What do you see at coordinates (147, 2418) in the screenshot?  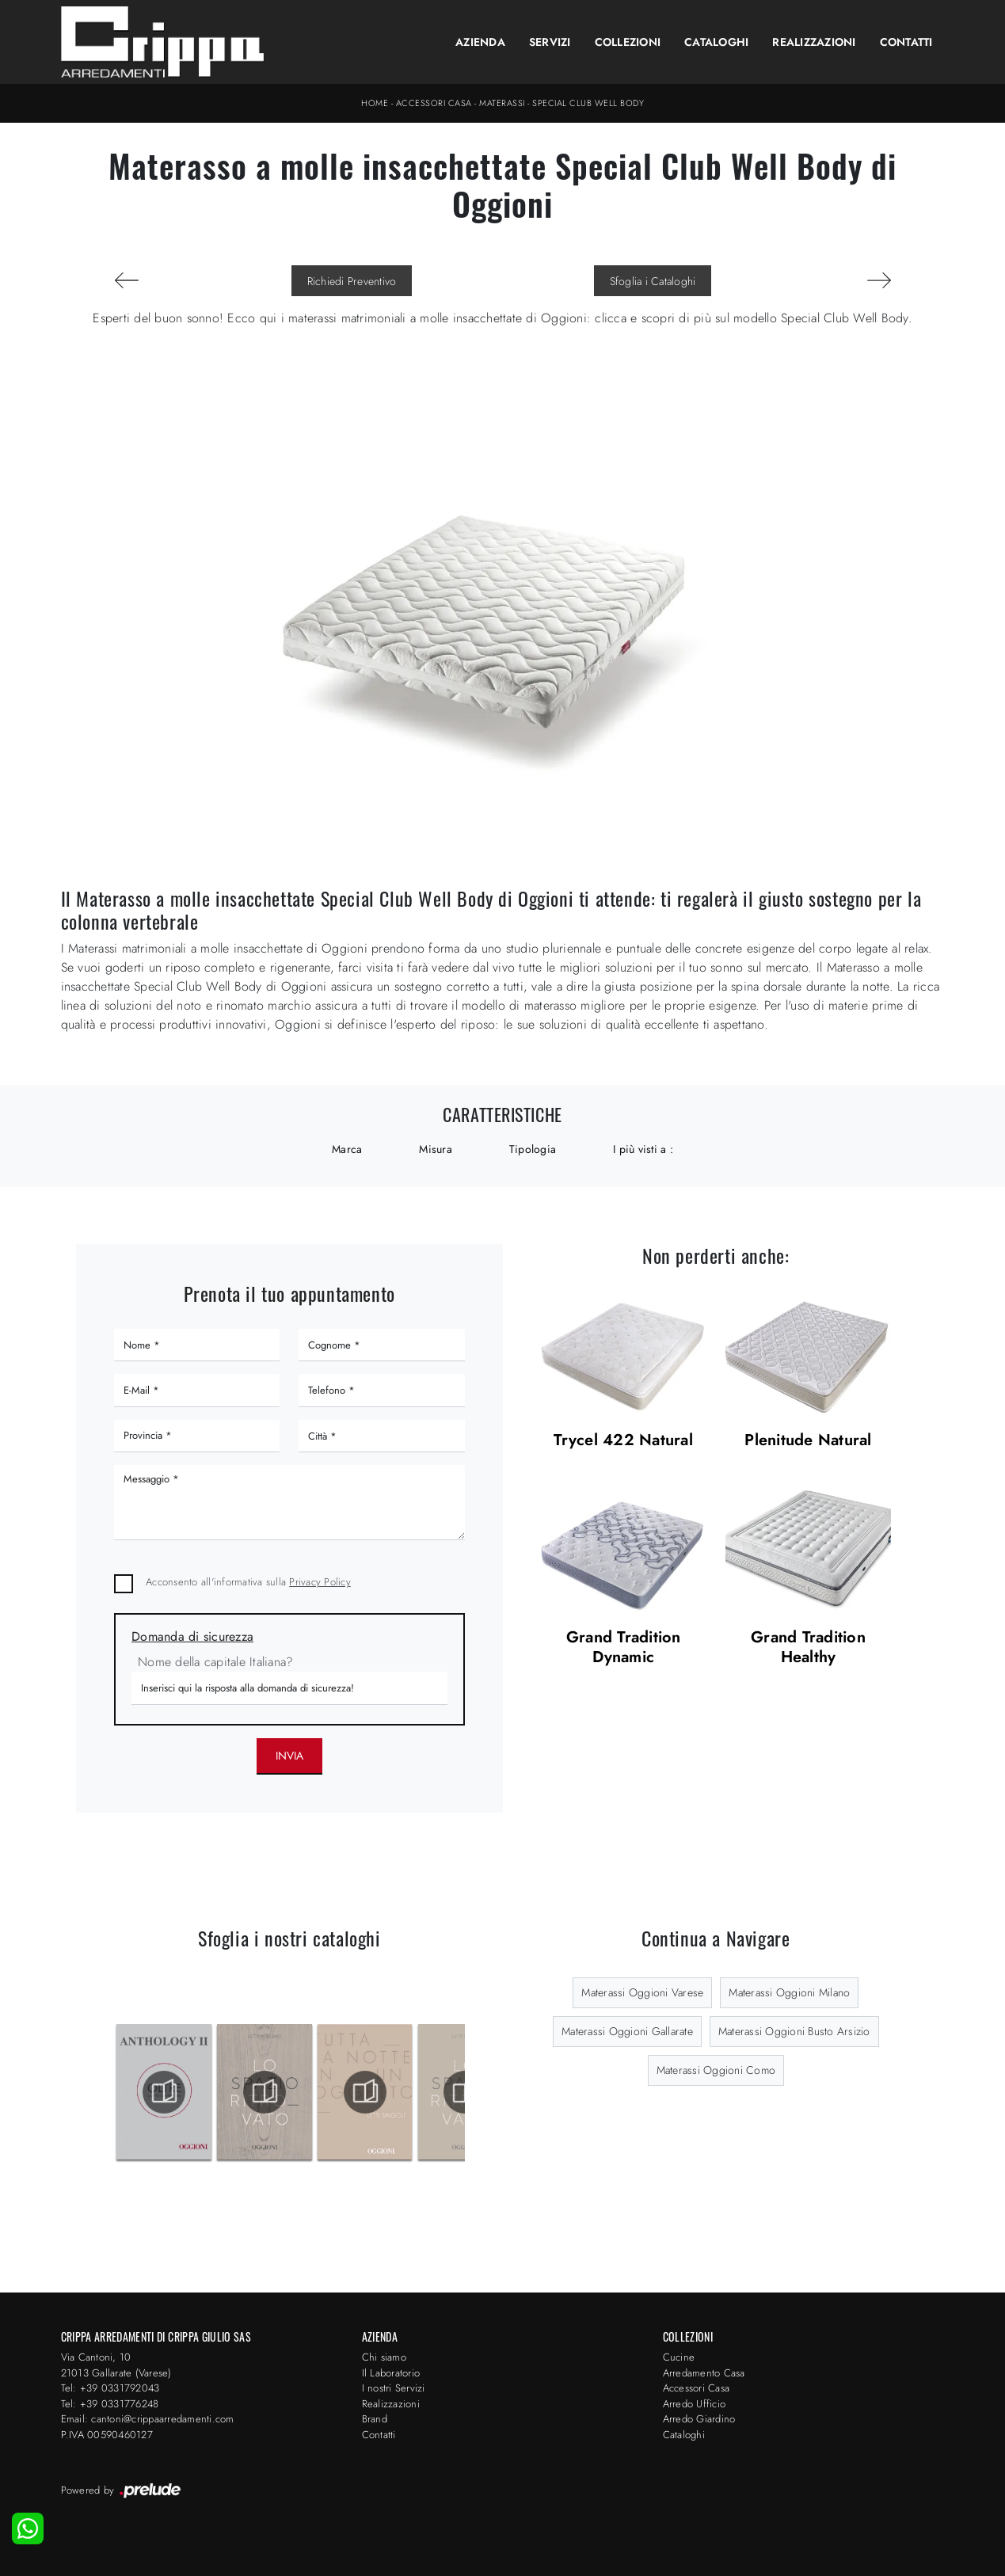 I see `Email: cantoni@crippaarredamenti.com` at bounding box center [147, 2418].